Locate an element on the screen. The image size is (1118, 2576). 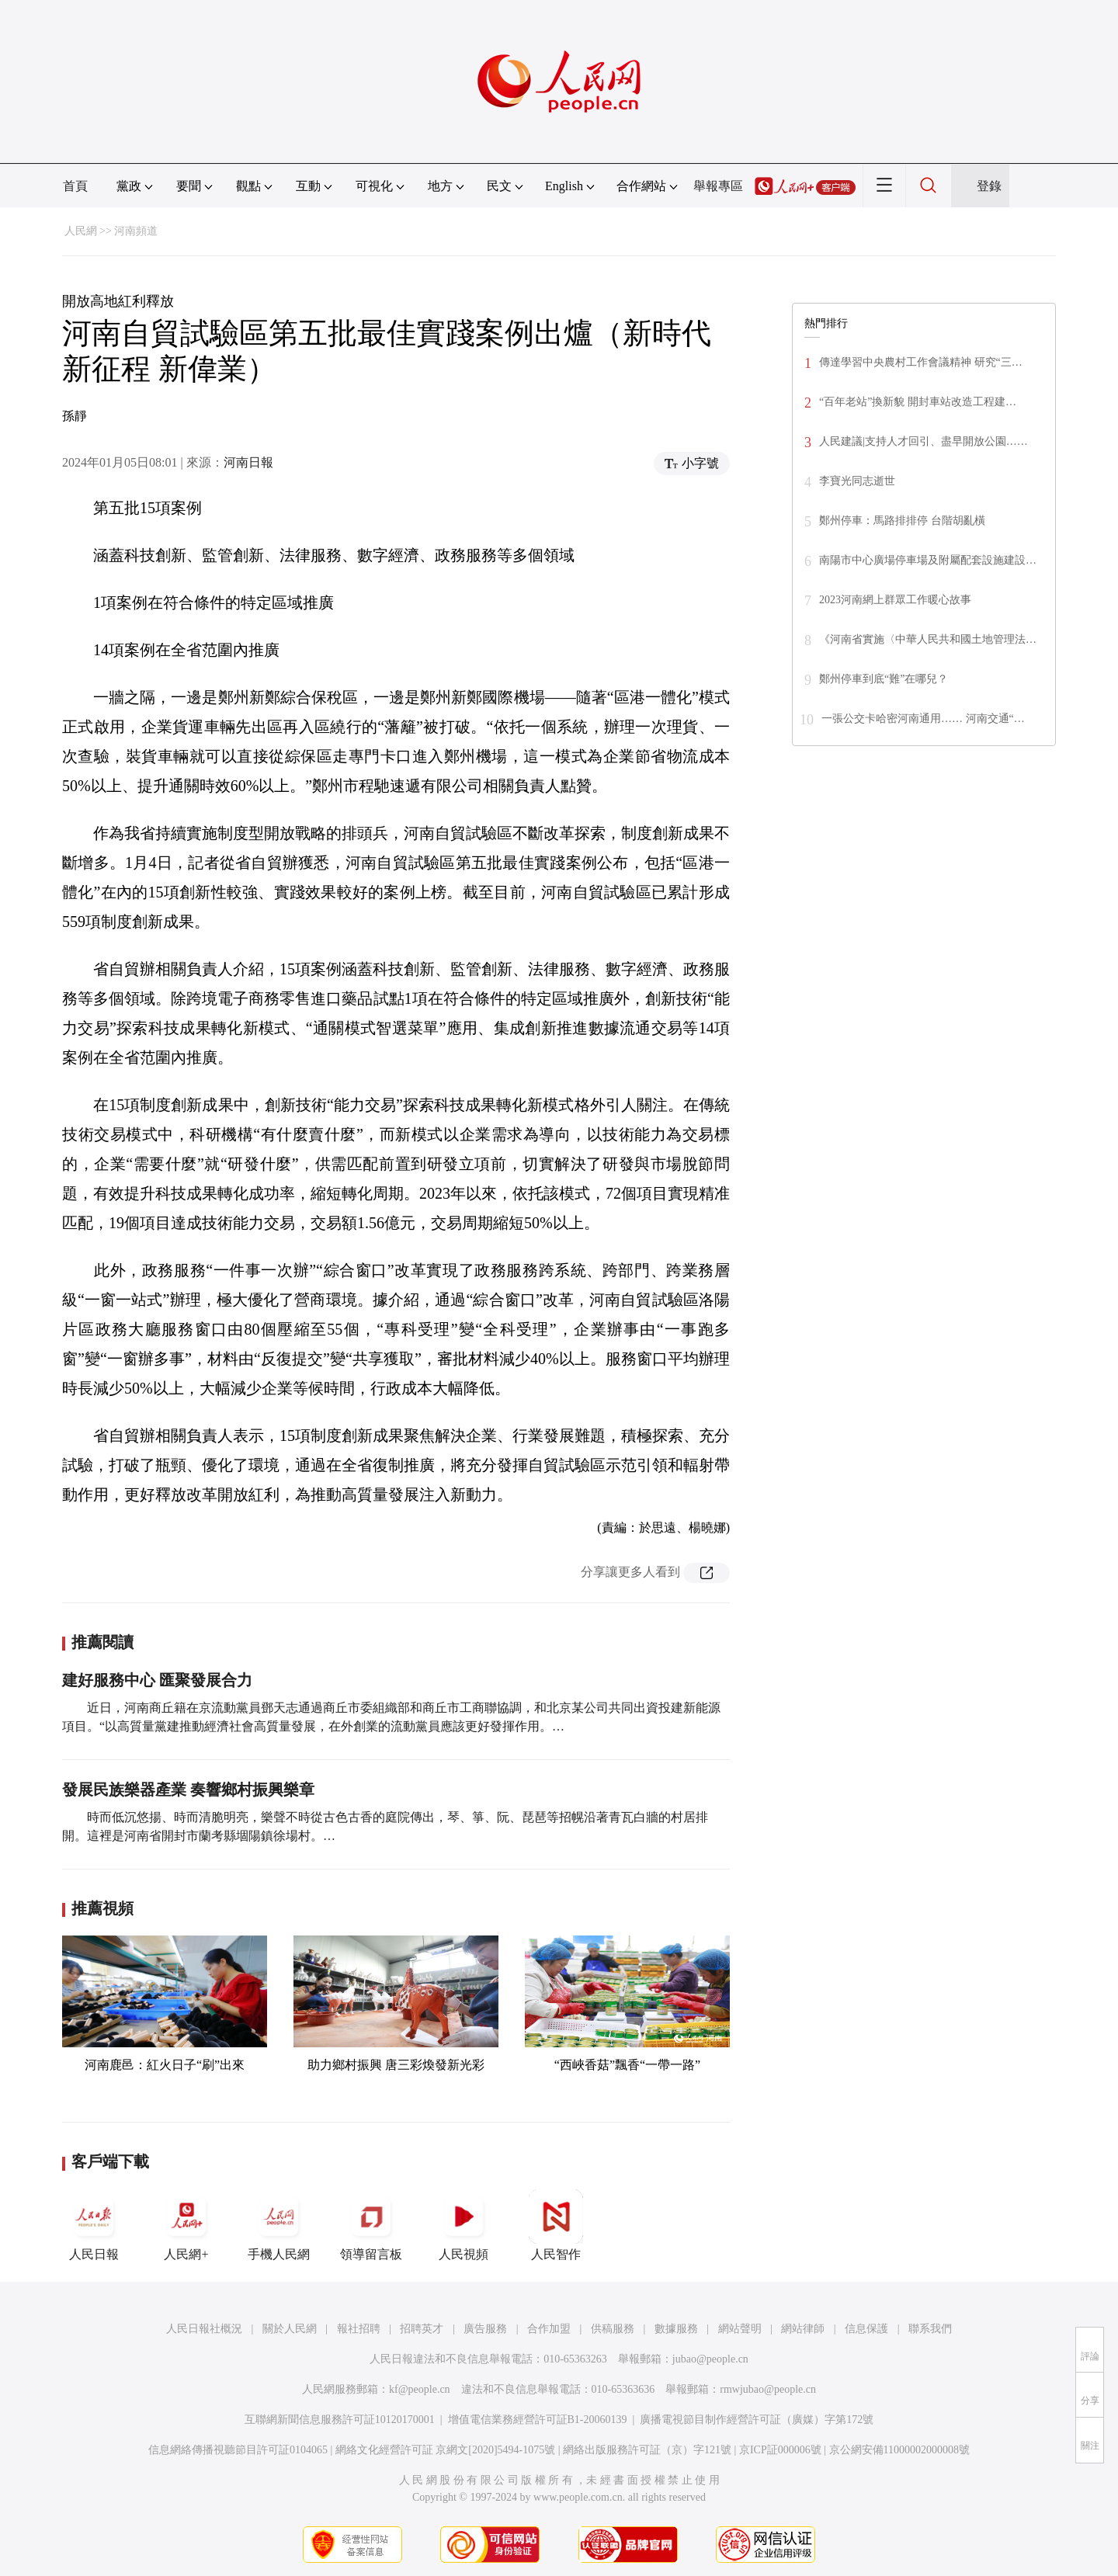
人民智作 is located at coordinates (556, 2225).